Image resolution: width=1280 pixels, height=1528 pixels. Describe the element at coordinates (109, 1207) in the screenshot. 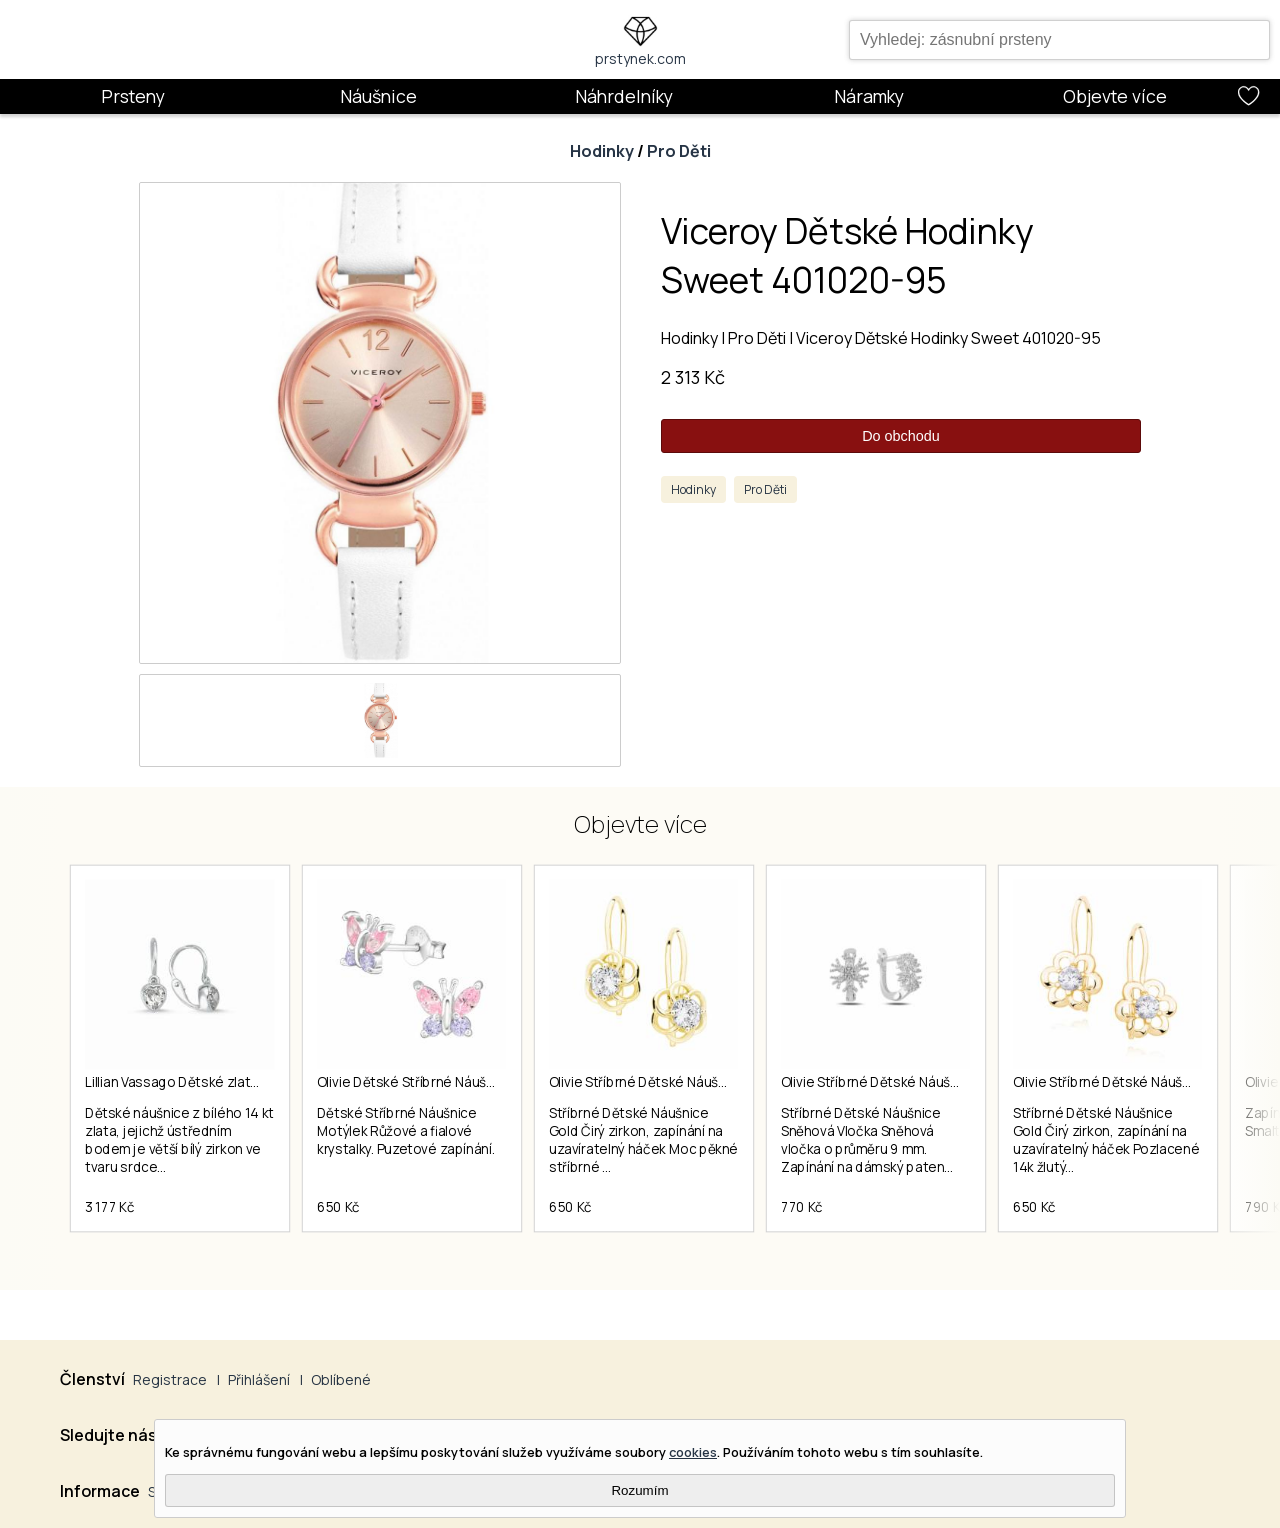

I see `3 177 Kč` at that location.